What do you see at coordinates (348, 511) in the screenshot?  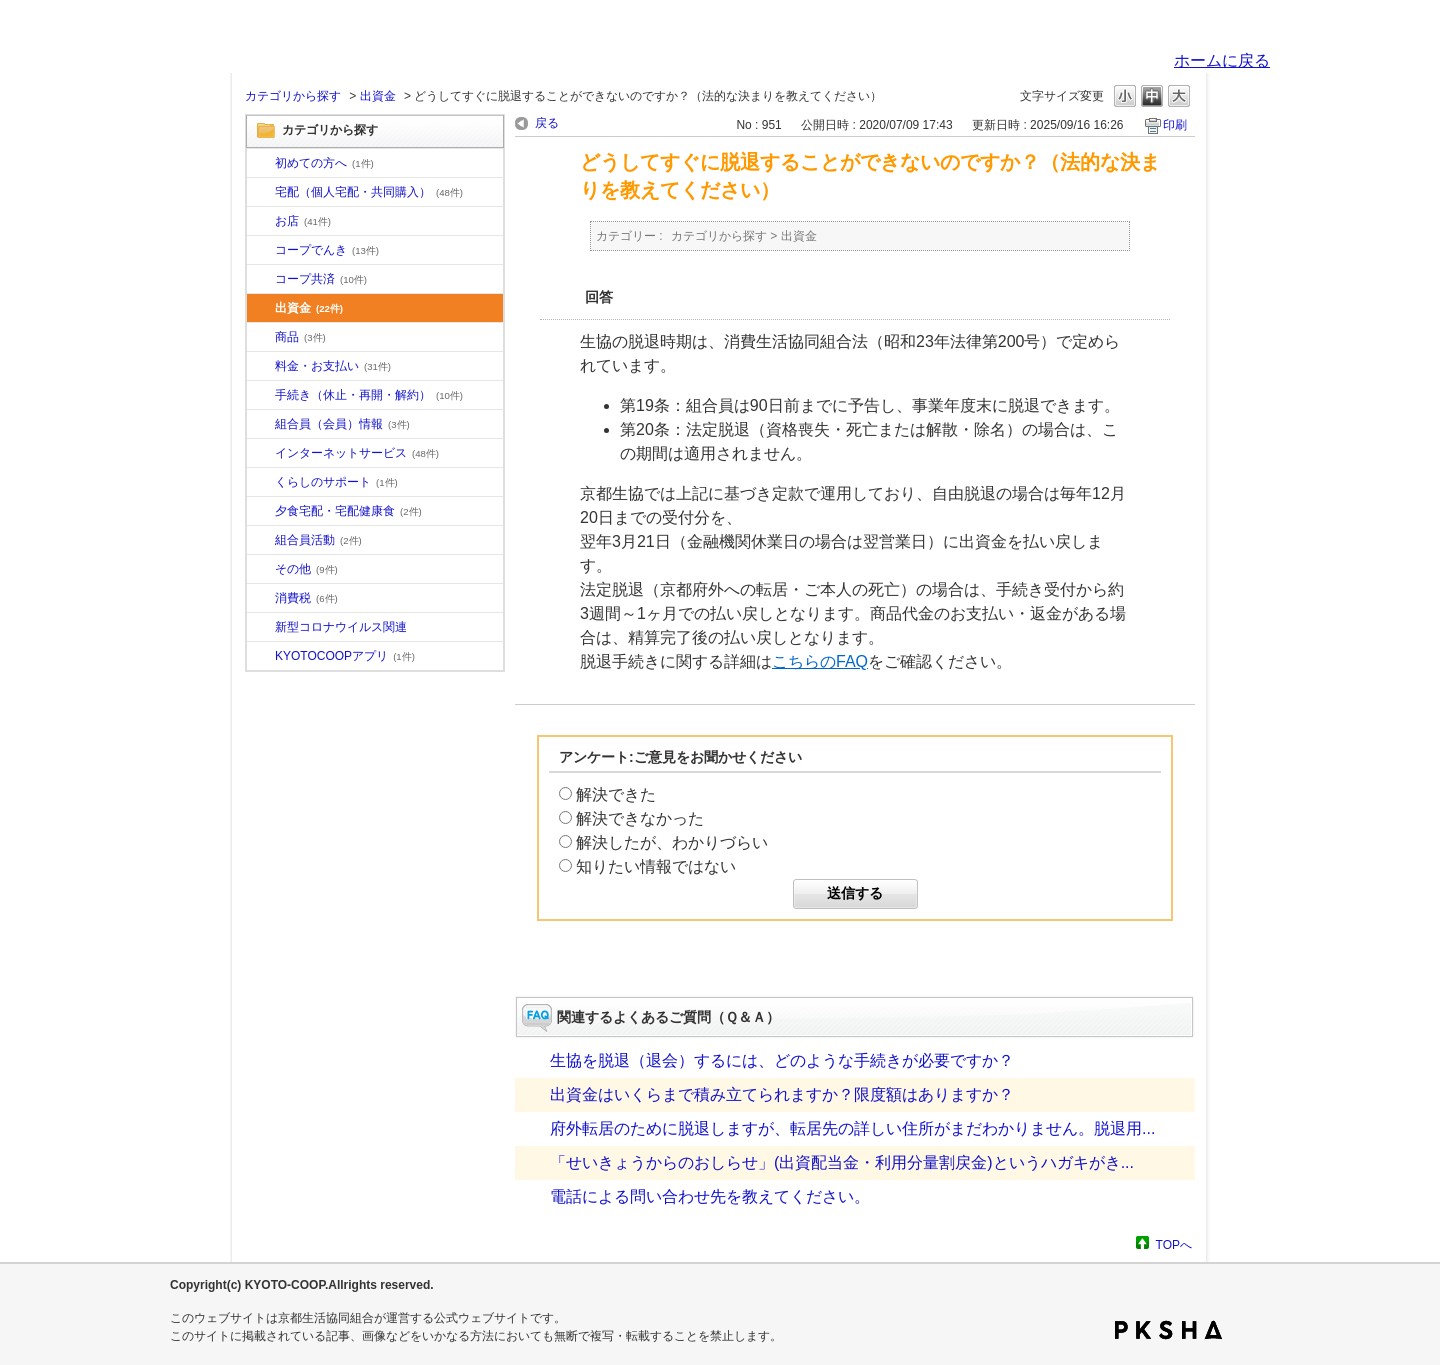 I see `夕食宅配・宅配健康食` at bounding box center [348, 511].